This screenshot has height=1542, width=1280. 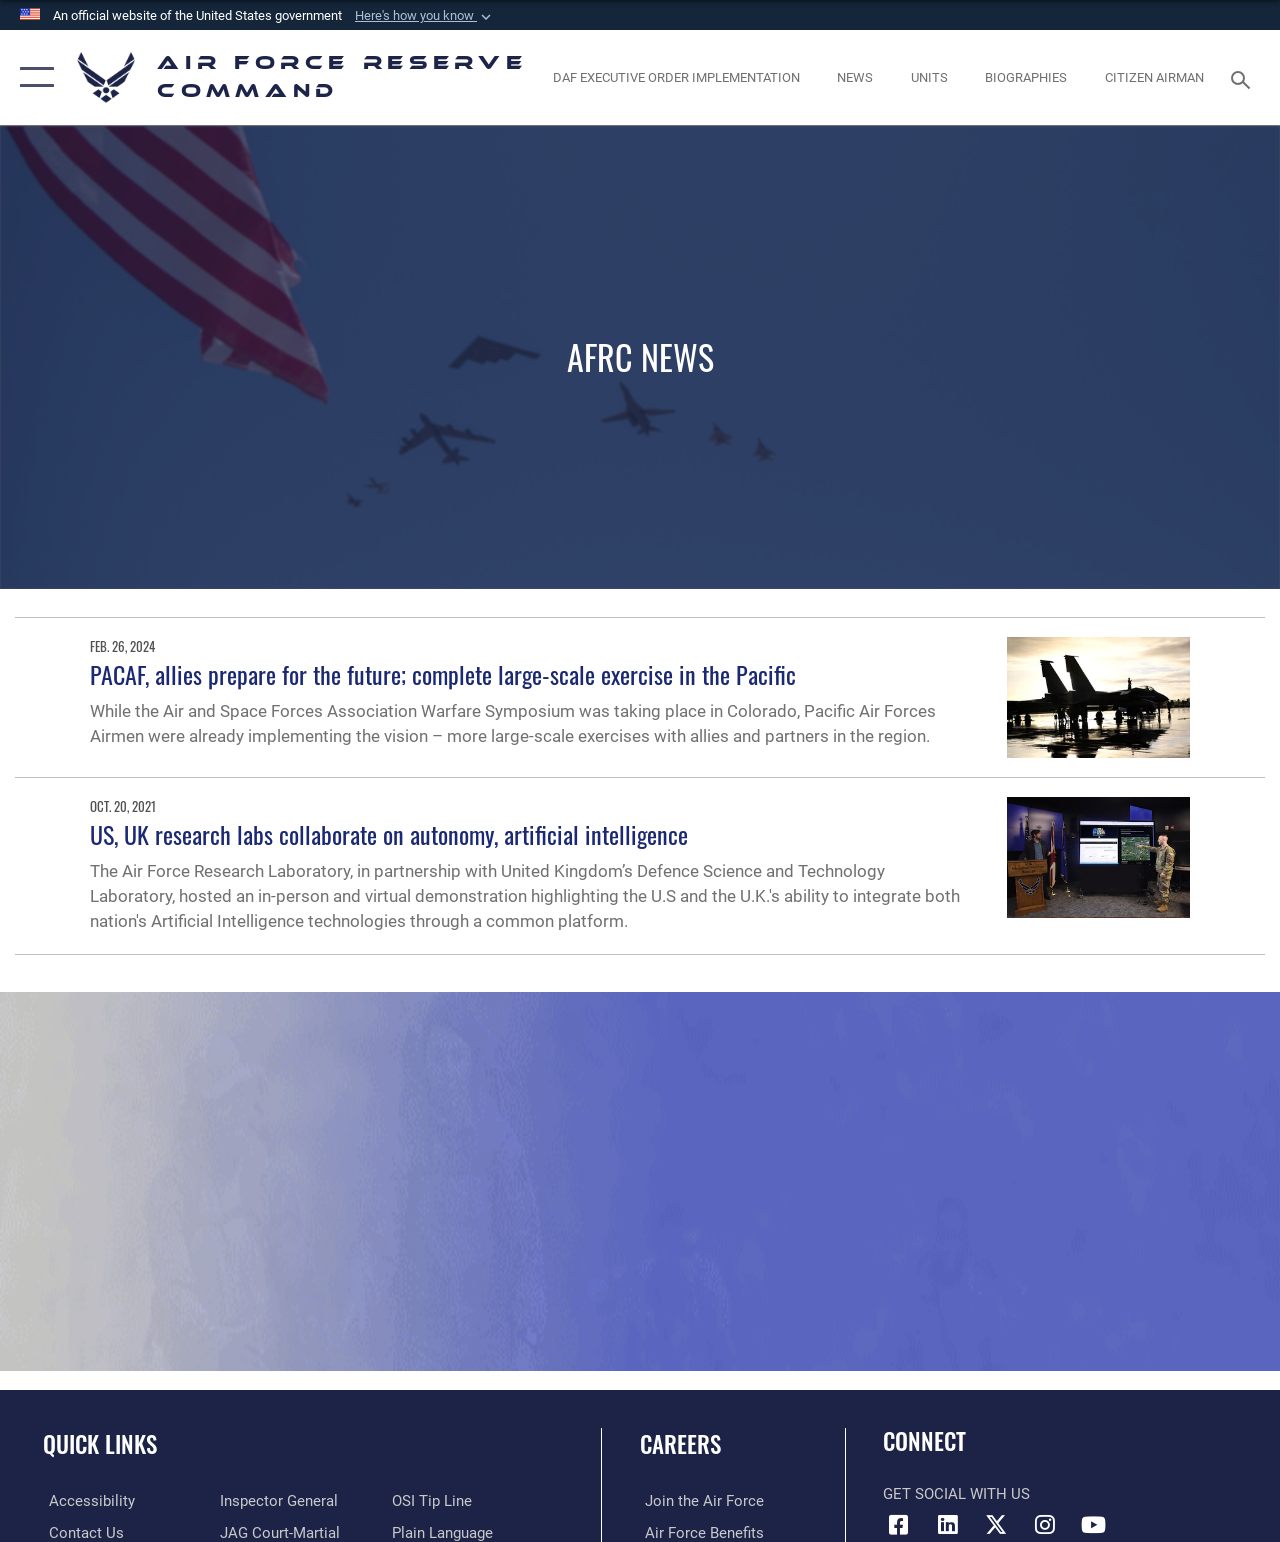 I want to click on [Search toggle], so click(x=1244, y=77).